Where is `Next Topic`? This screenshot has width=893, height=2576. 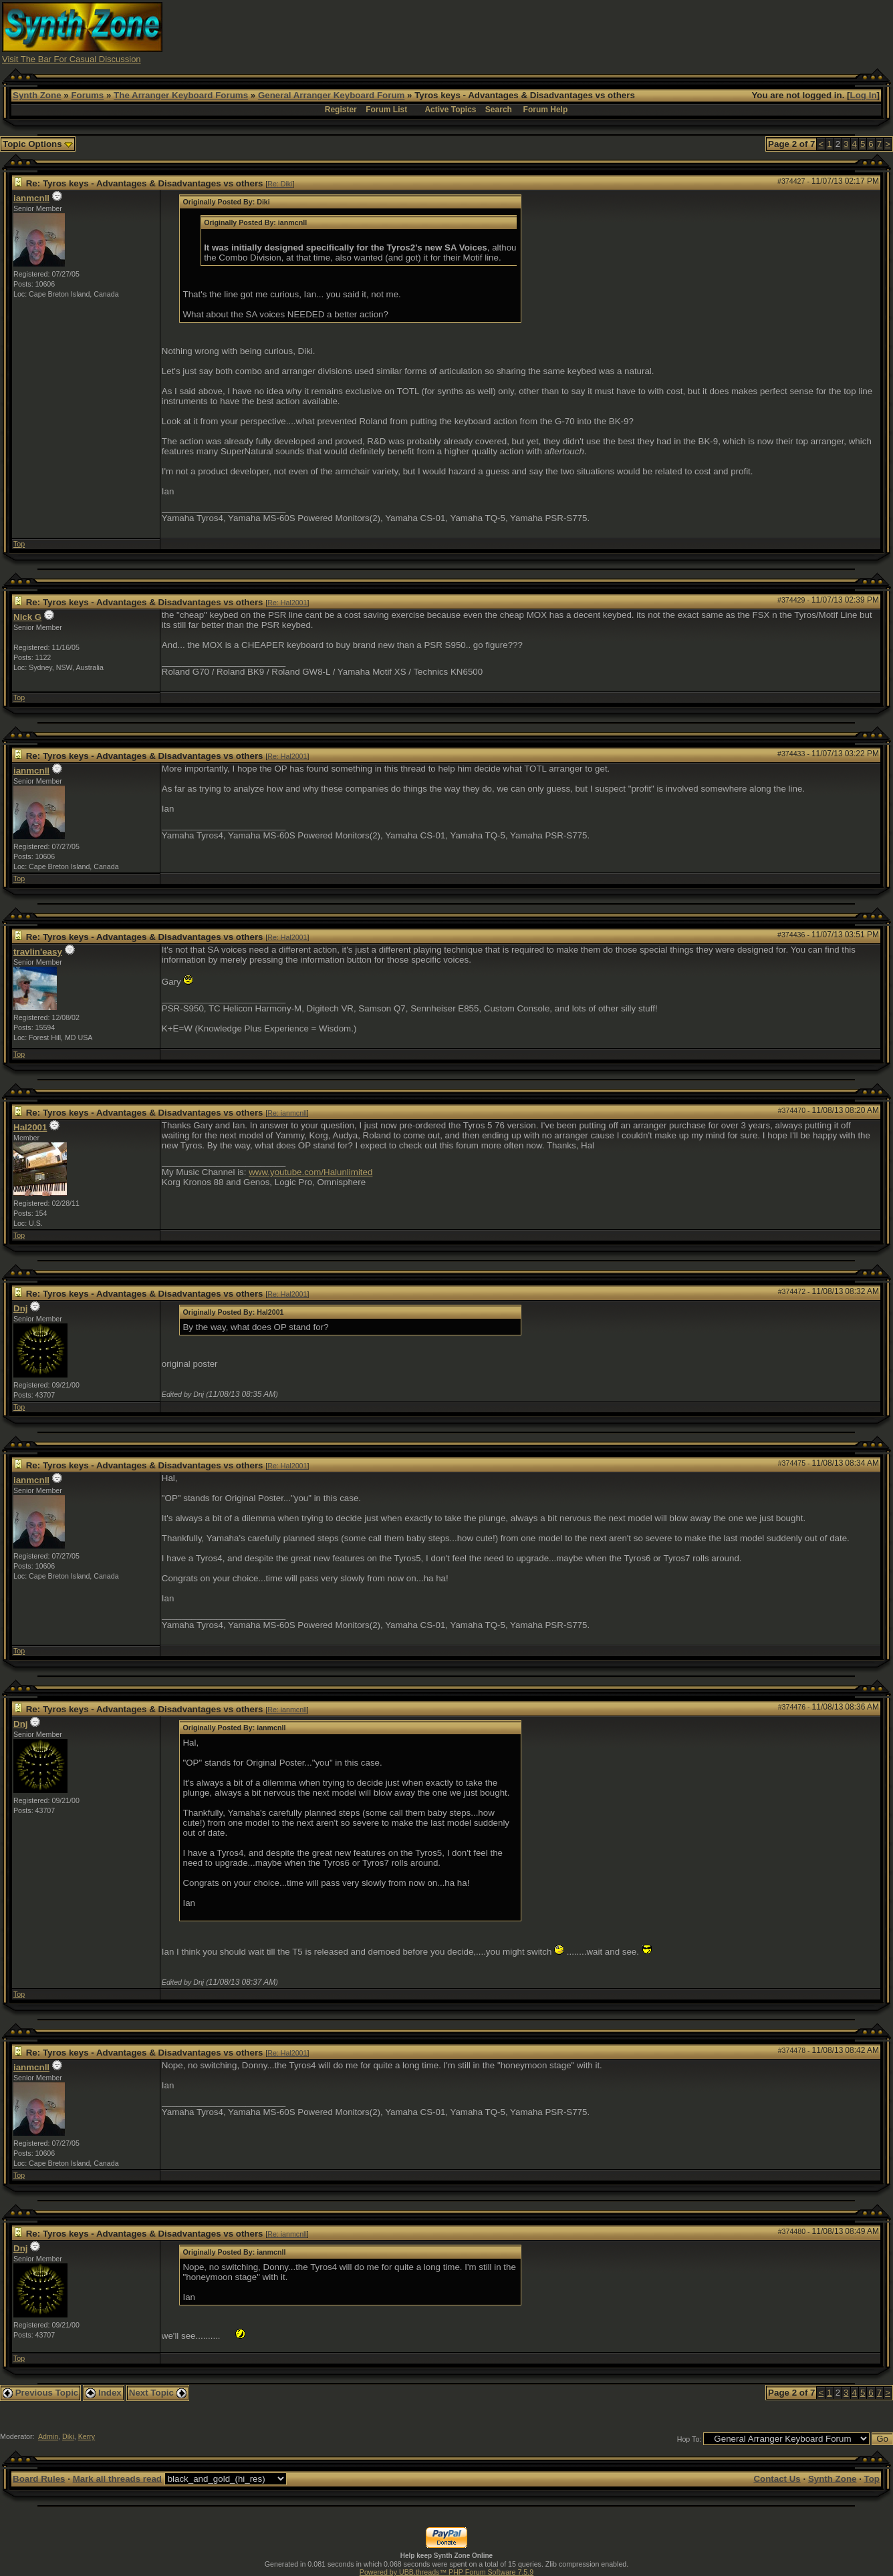 Next Topic is located at coordinates (157, 2393).